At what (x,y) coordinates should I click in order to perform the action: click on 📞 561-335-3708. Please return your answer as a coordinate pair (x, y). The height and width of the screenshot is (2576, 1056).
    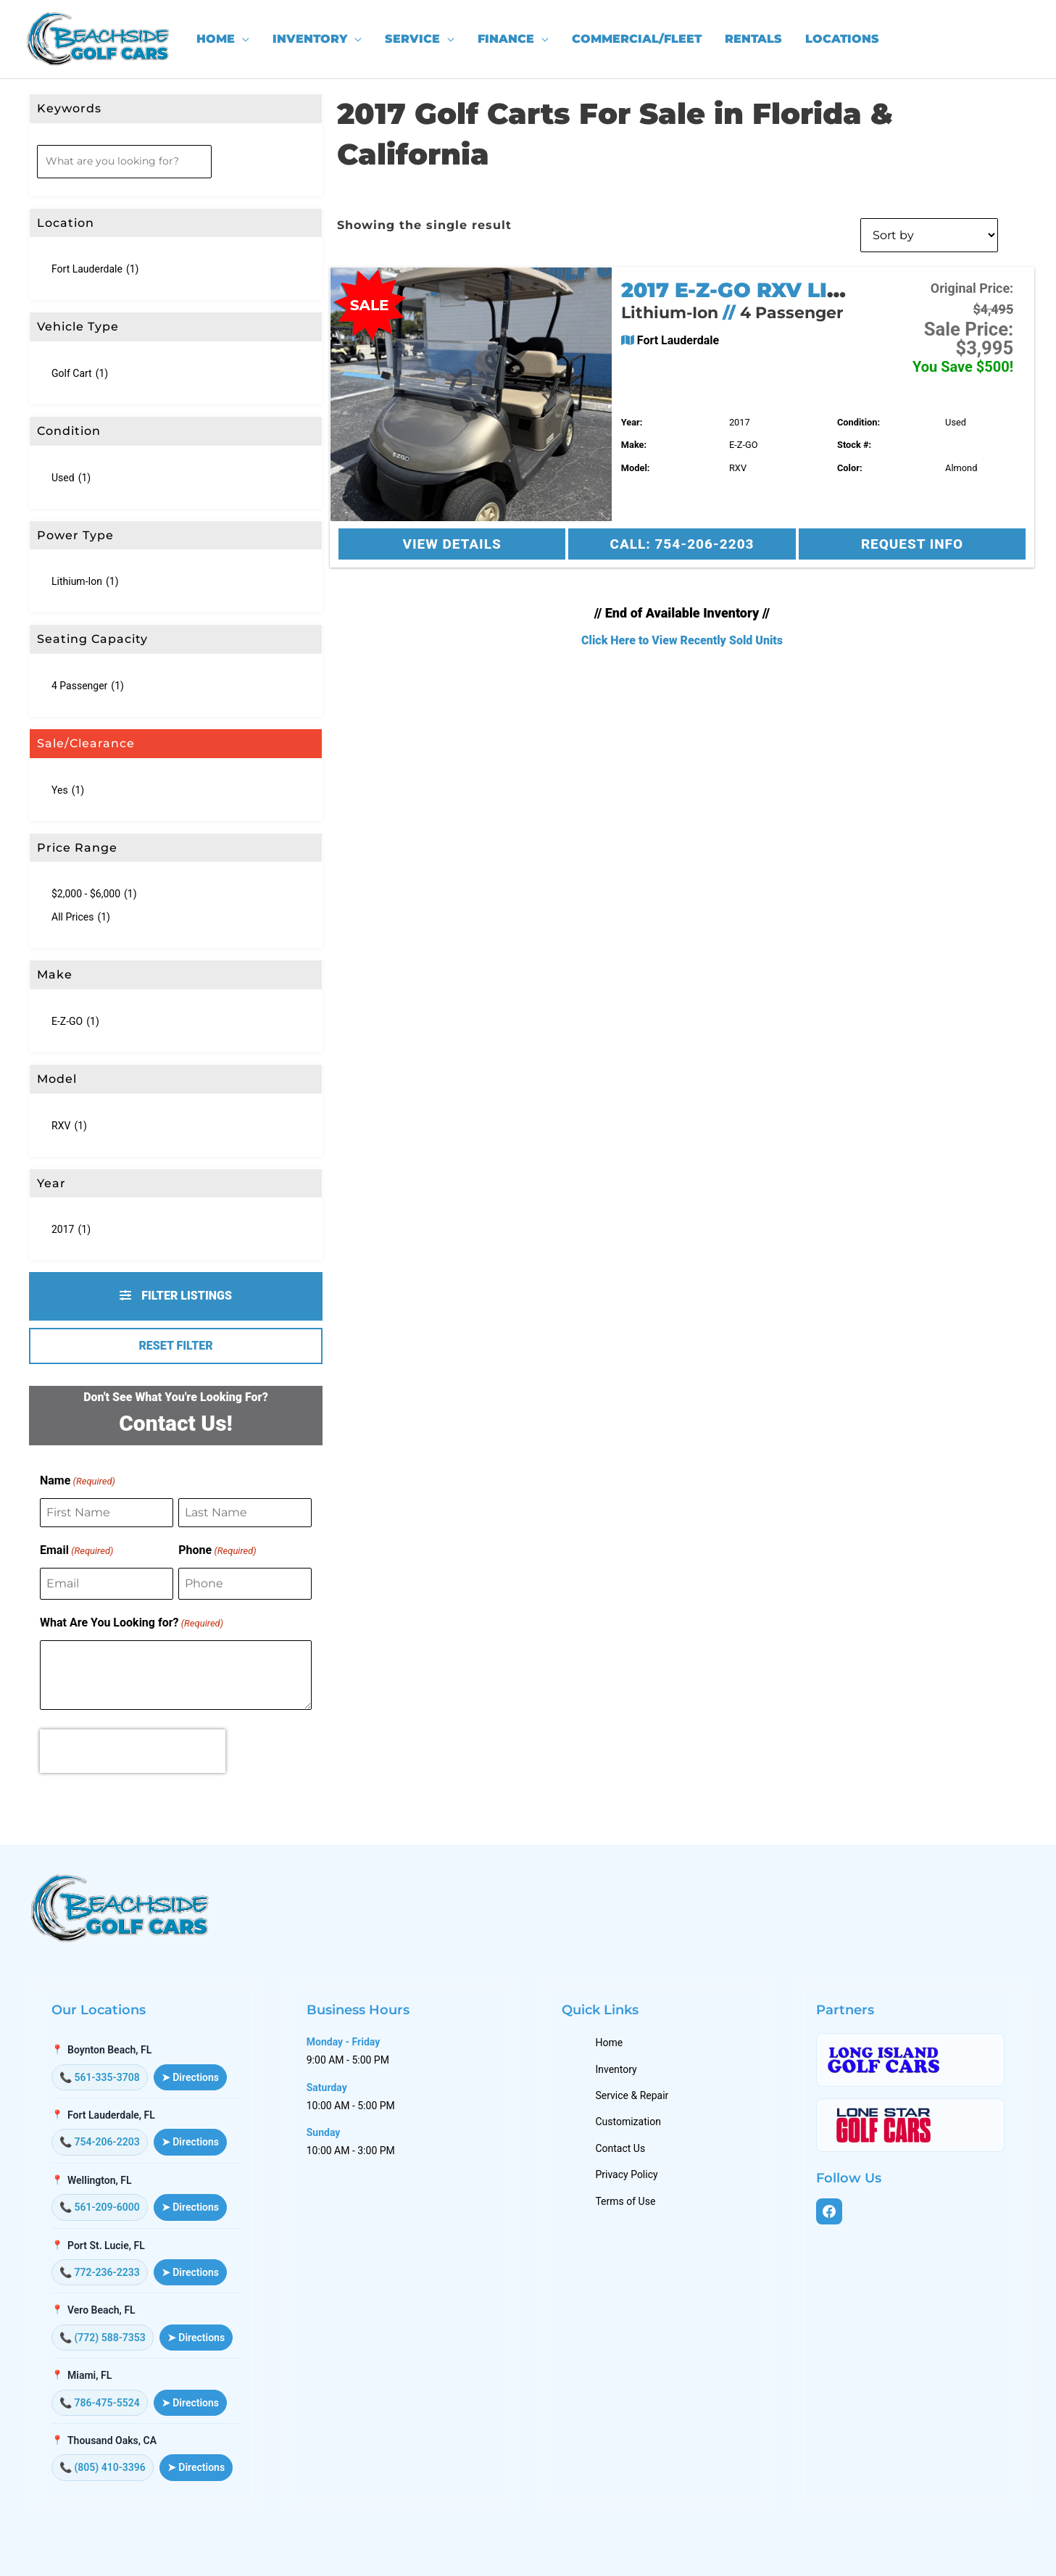
    Looking at the image, I should click on (99, 2077).